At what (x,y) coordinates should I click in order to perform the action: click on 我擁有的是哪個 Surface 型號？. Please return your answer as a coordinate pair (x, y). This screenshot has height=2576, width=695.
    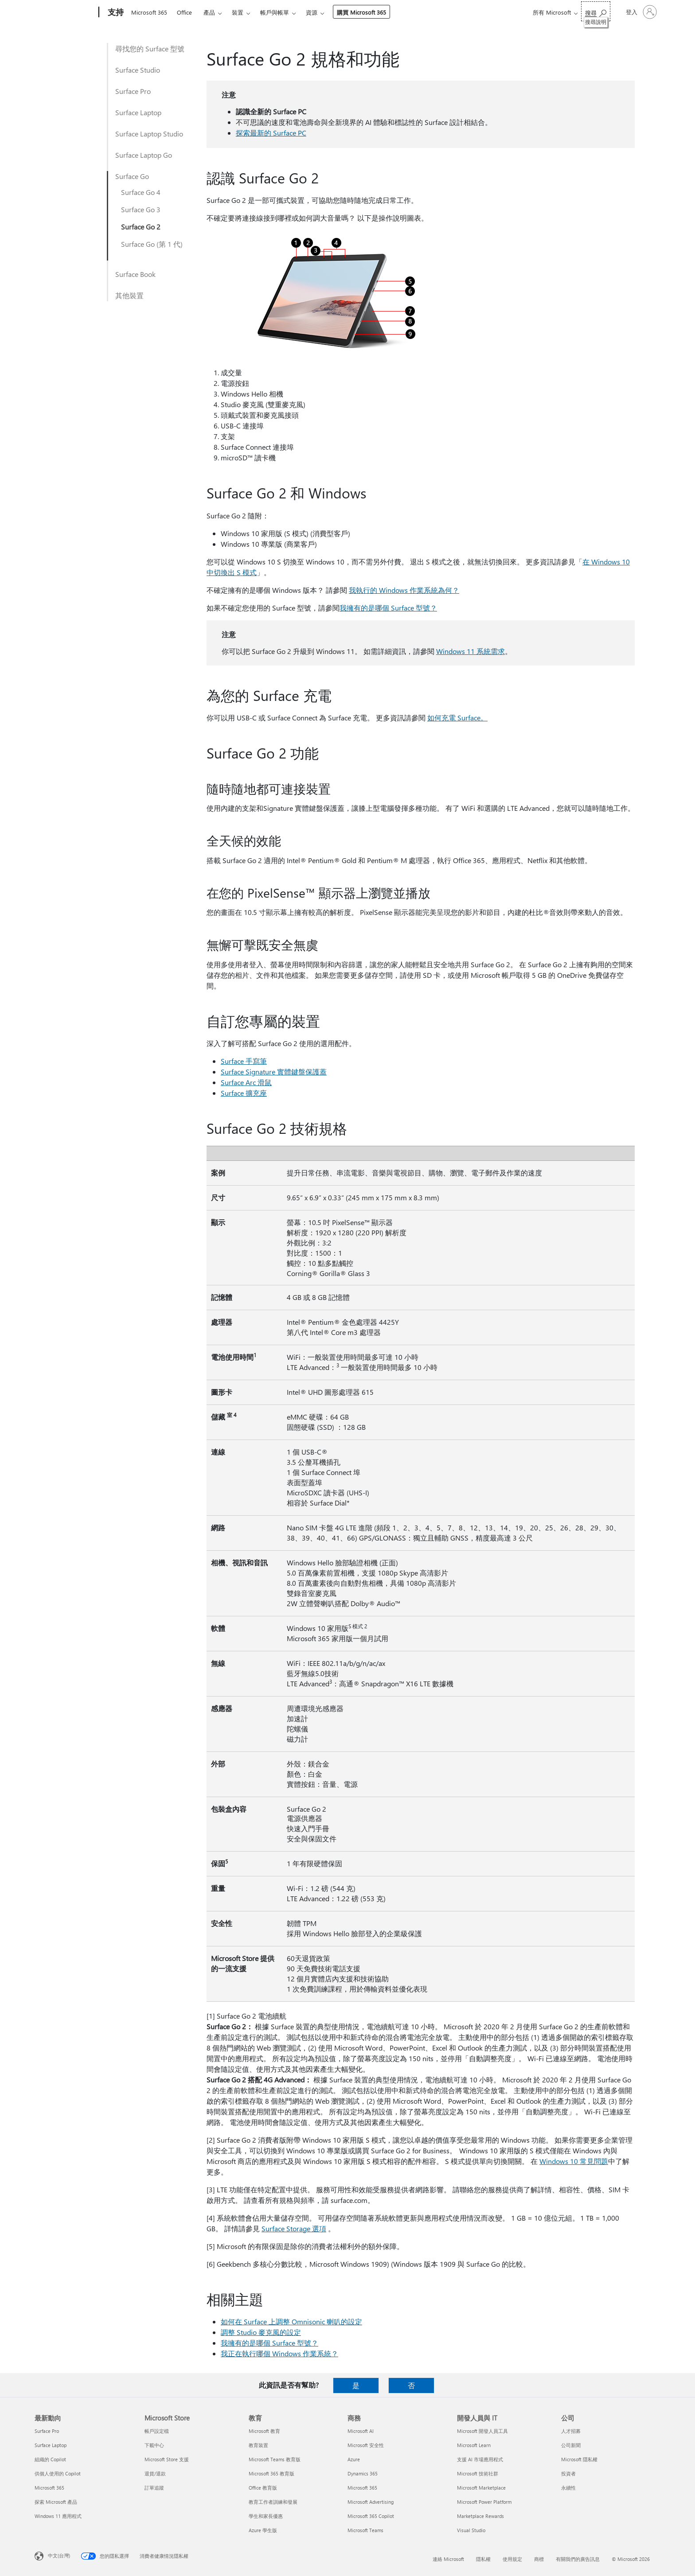
    Looking at the image, I should click on (388, 607).